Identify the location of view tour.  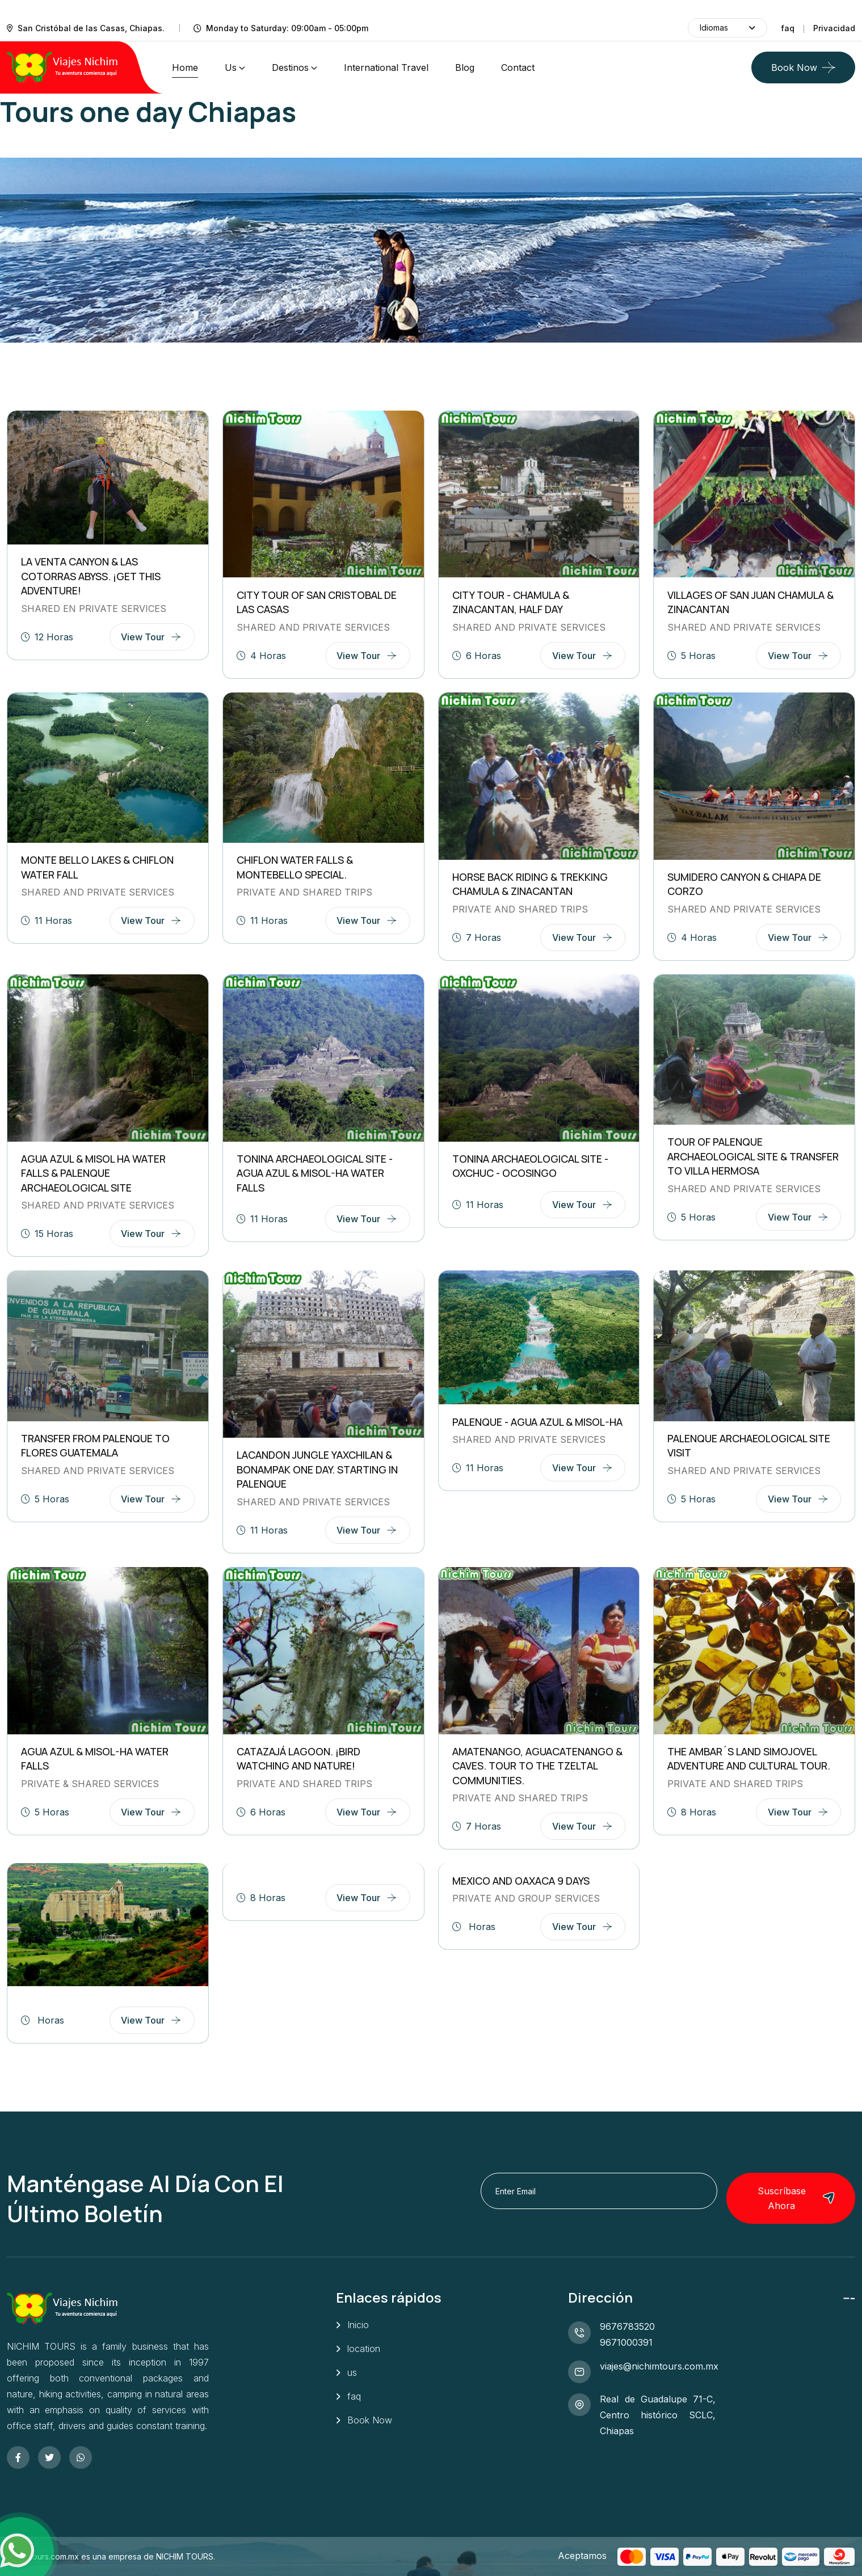
(143, 637).